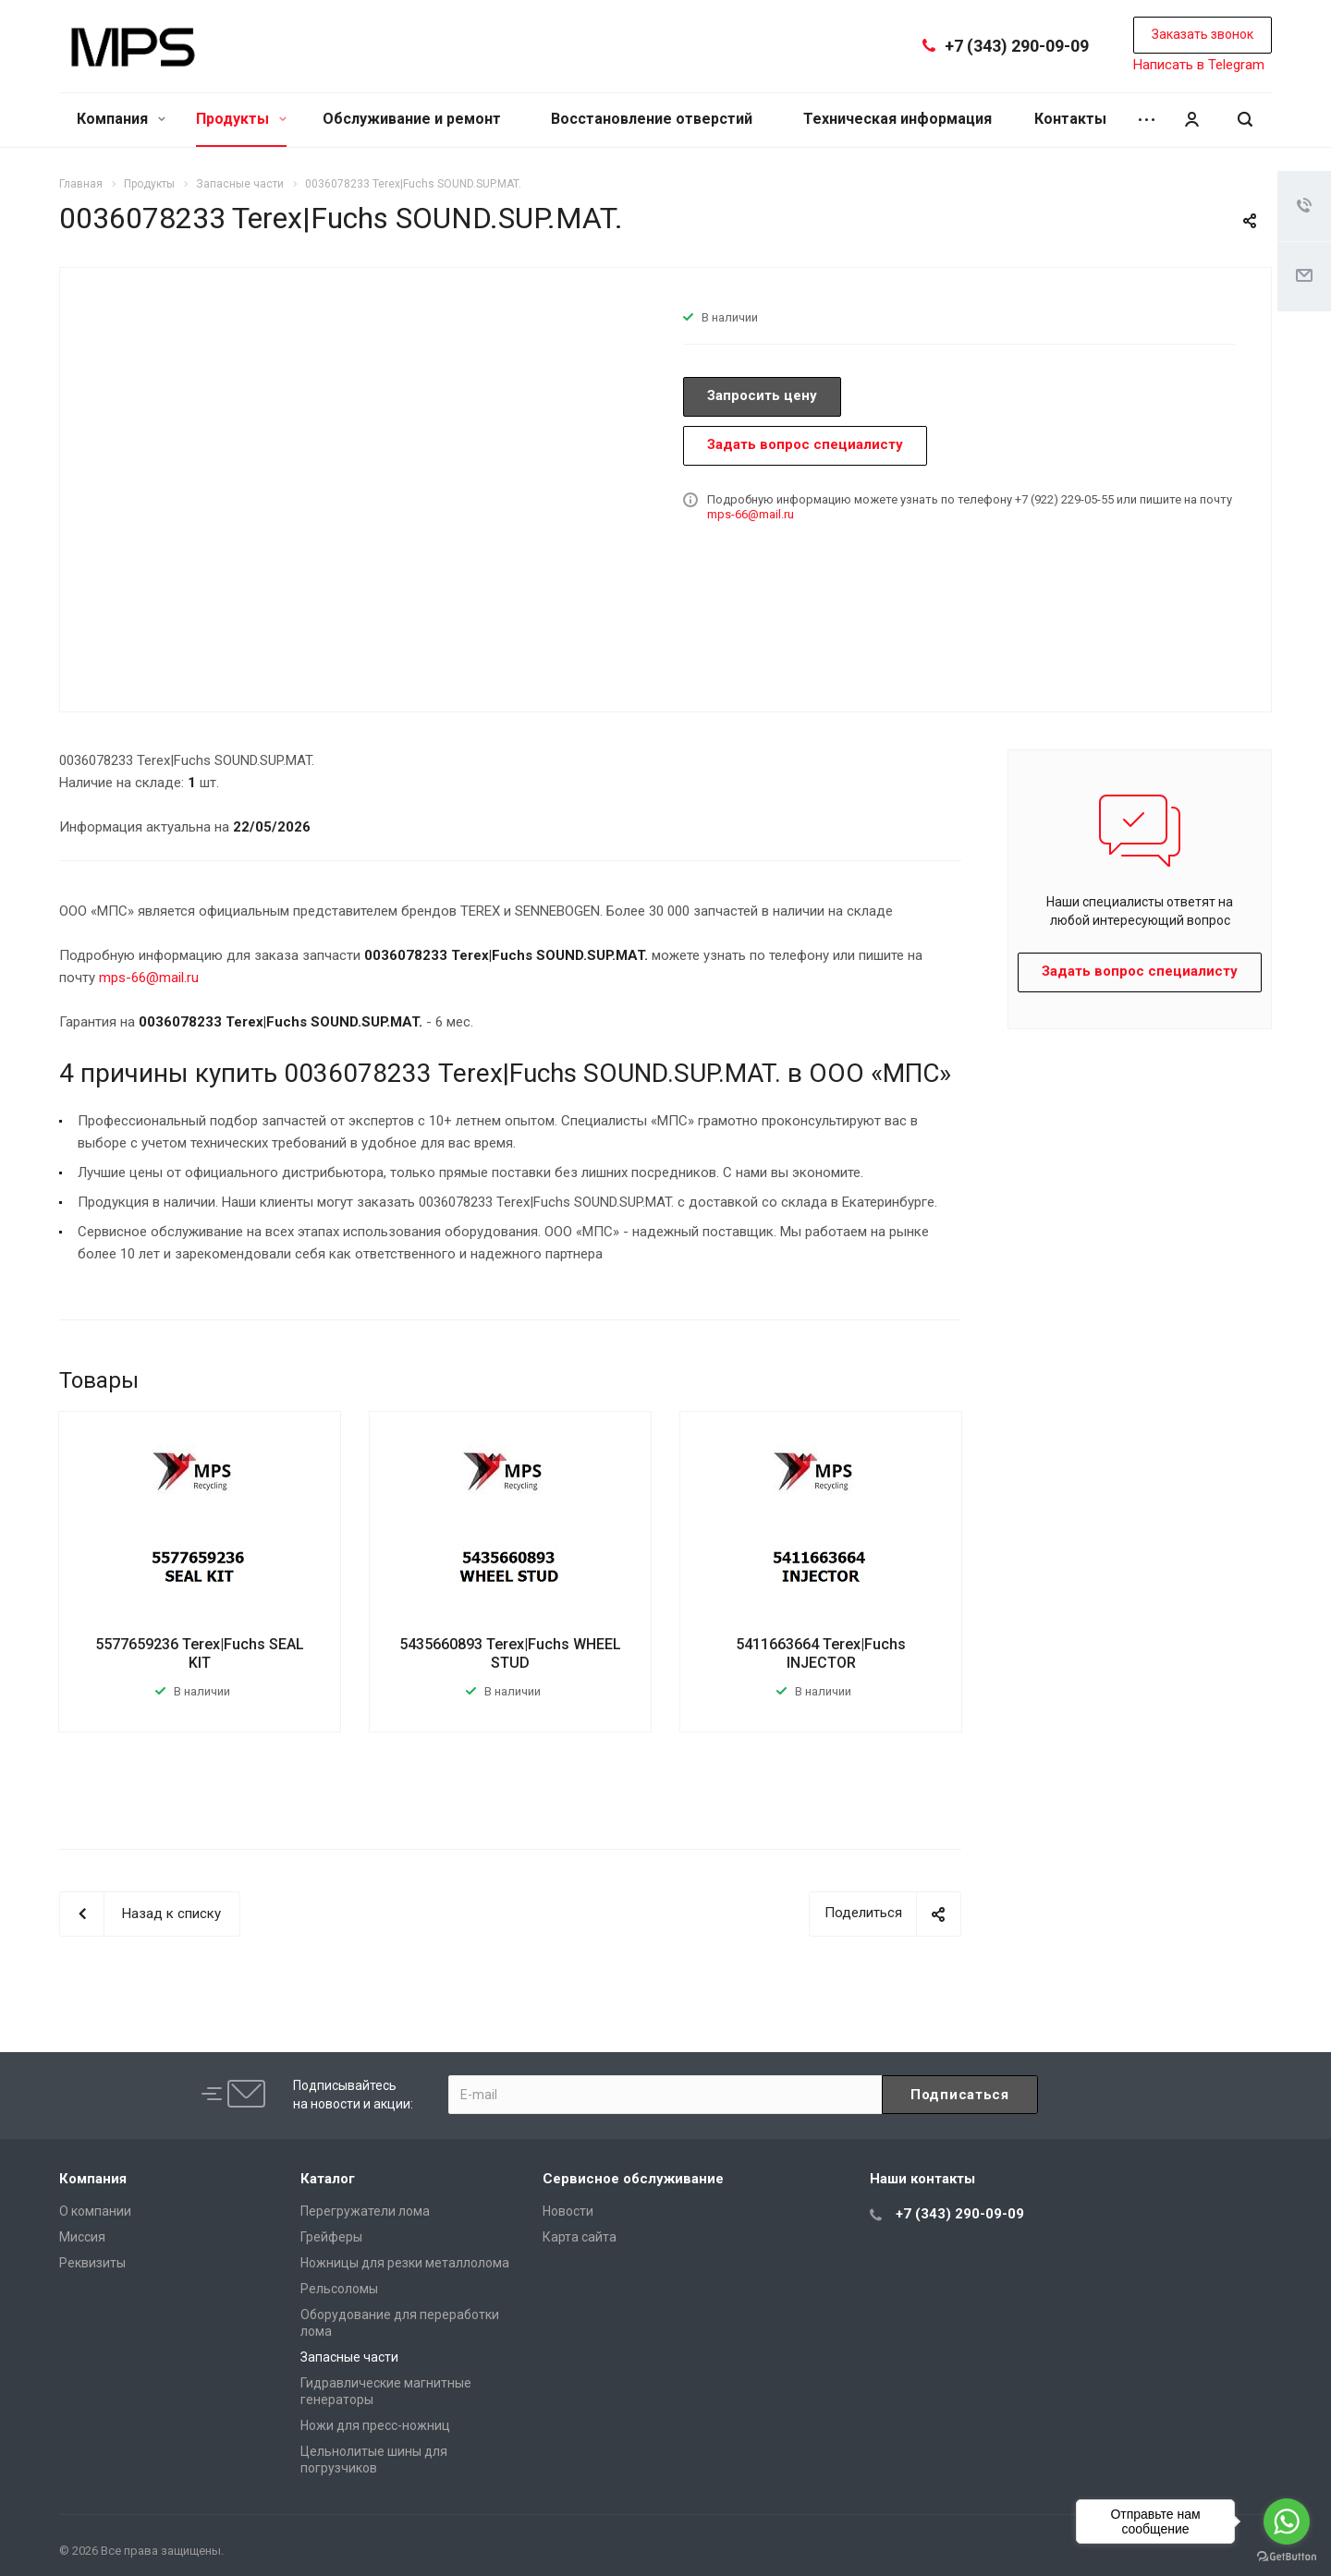 This screenshot has width=1331, height=2576. Describe the element at coordinates (897, 119) in the screenshot. I see `Техническая информация` at that location.